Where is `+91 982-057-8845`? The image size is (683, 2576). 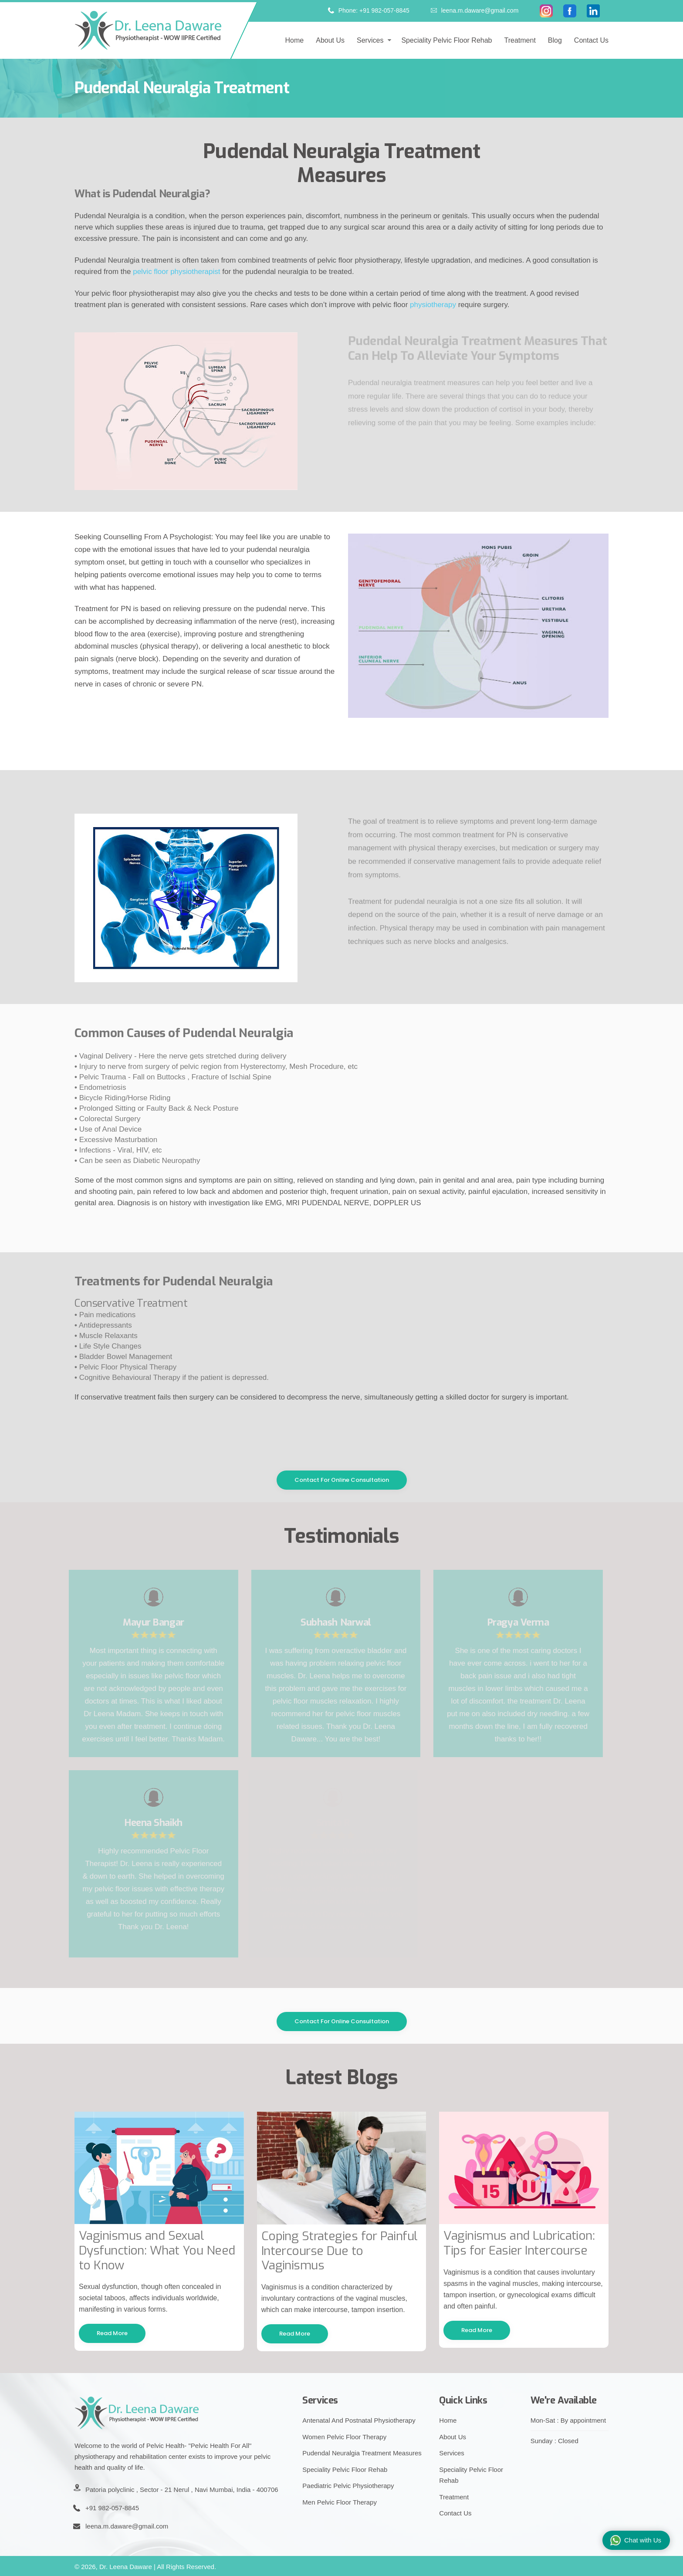 +91 982-057-8845 is located at coordinates (112, 2508).